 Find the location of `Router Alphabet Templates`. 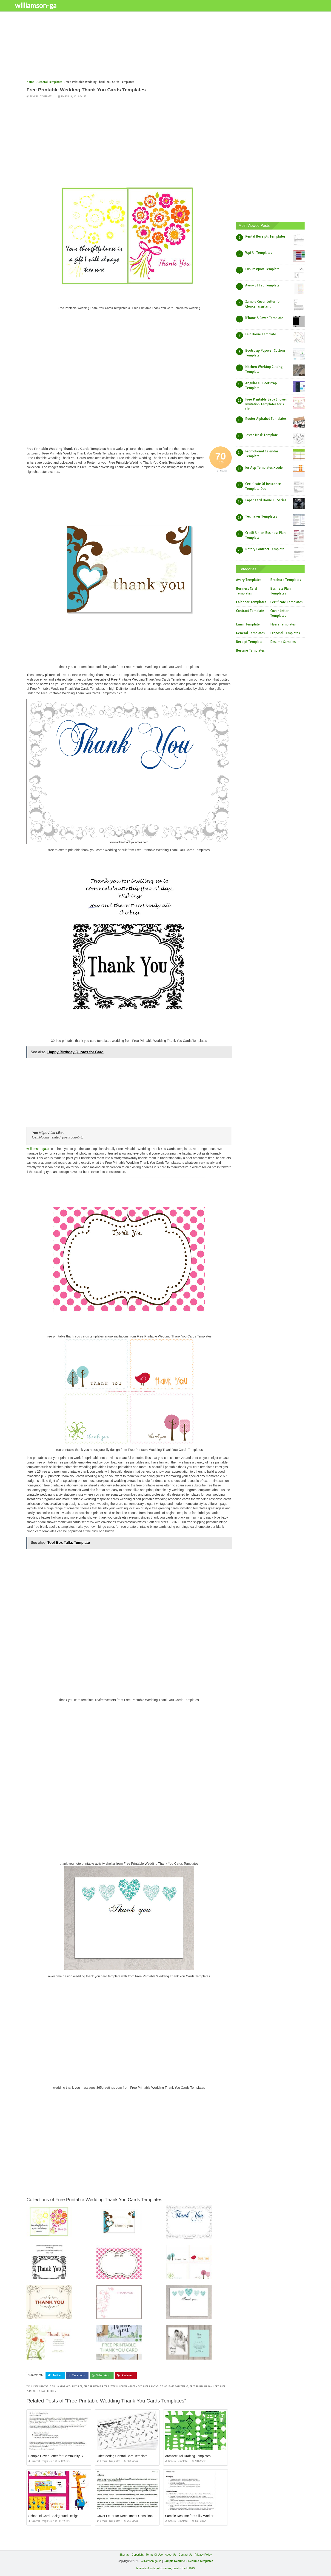

Router Alphabet Templates is located at coordinates (265, 419).